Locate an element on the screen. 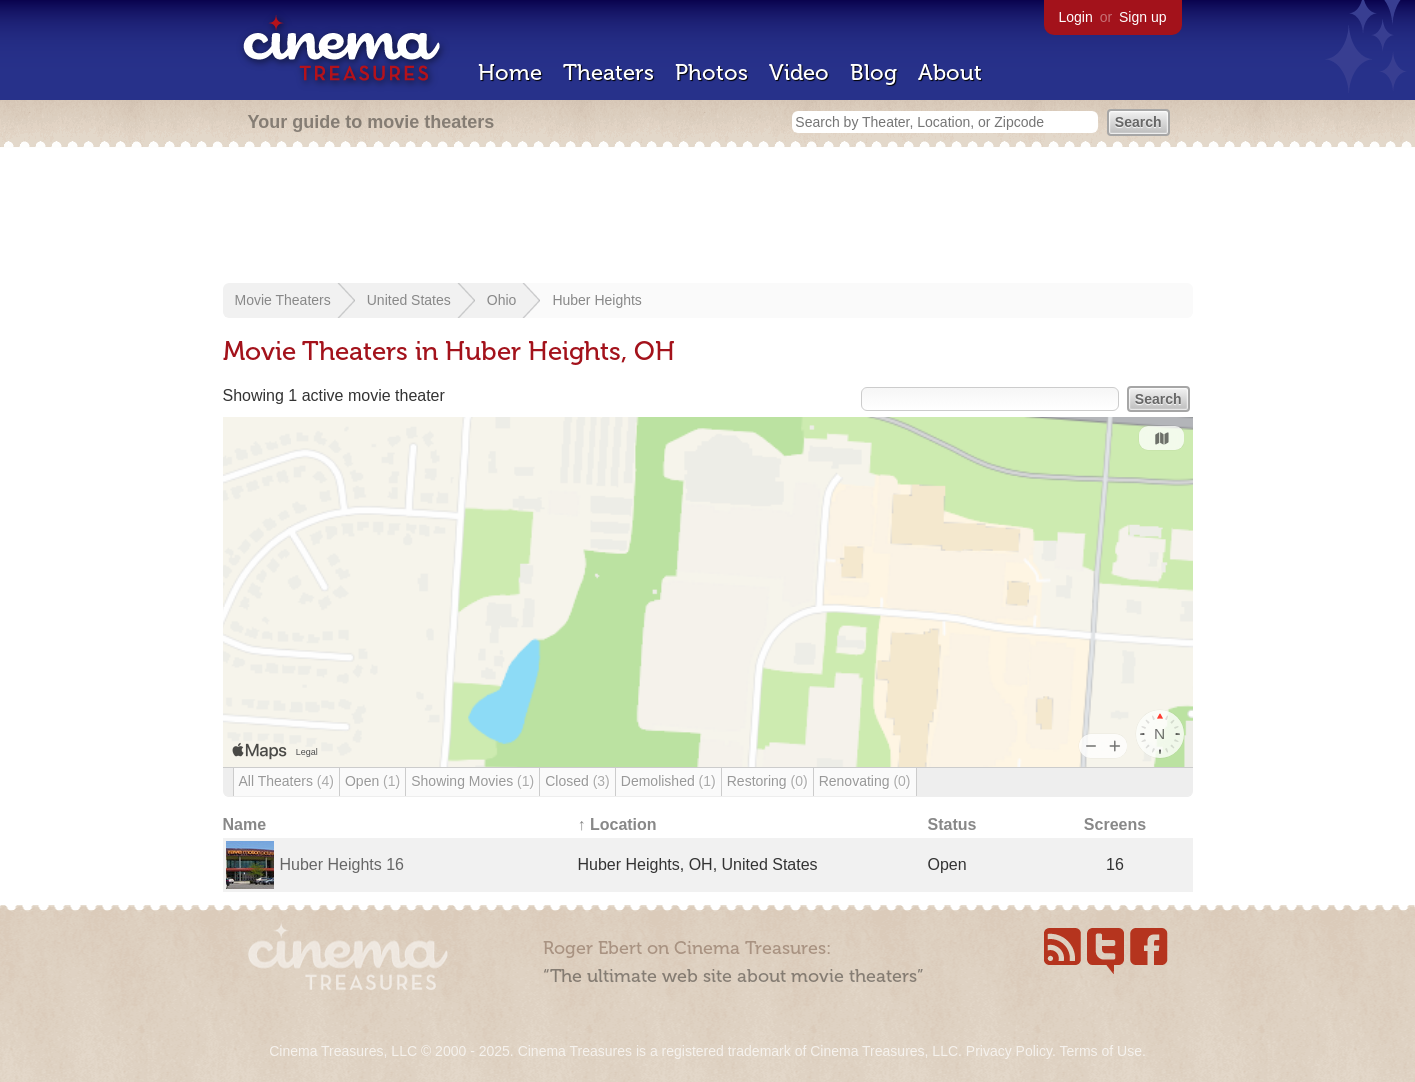 The height and width of the screenshot is (1082, 1415). ↑ Location is located at coordinates (617, 824).